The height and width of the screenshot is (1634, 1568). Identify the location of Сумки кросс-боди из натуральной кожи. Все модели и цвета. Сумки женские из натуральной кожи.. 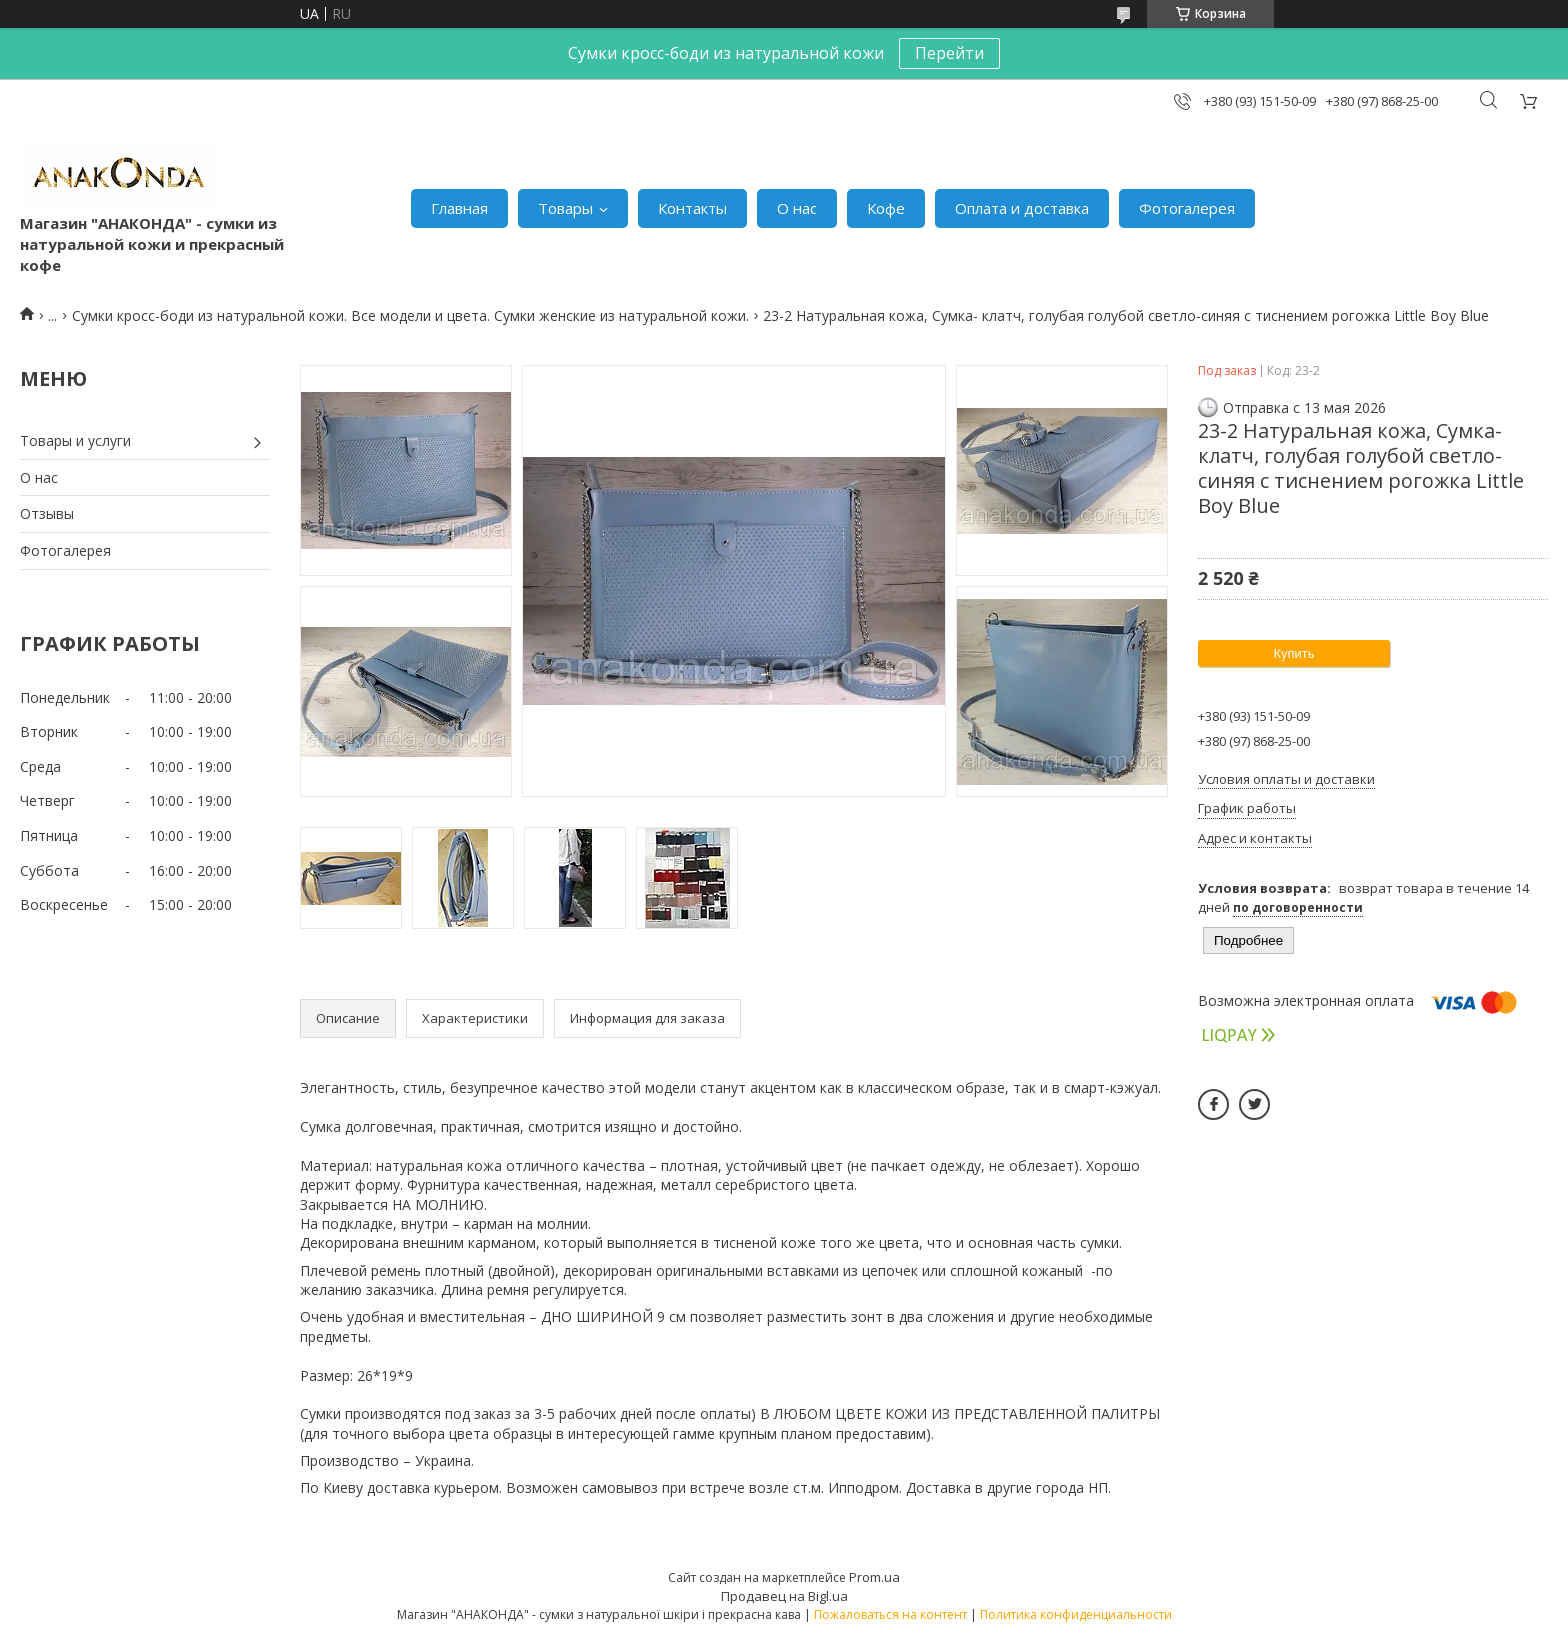
(410, 315).